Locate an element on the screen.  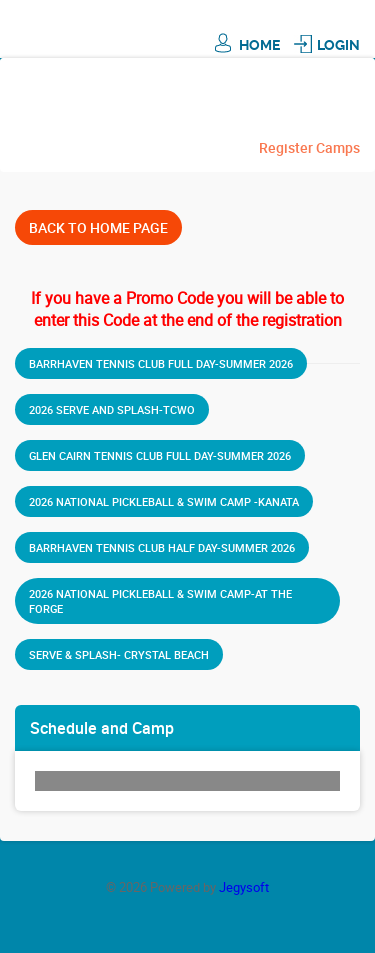
Barrhaven Tennis Club Full Day-Summer 2026 is located at coordinates (161, 363).